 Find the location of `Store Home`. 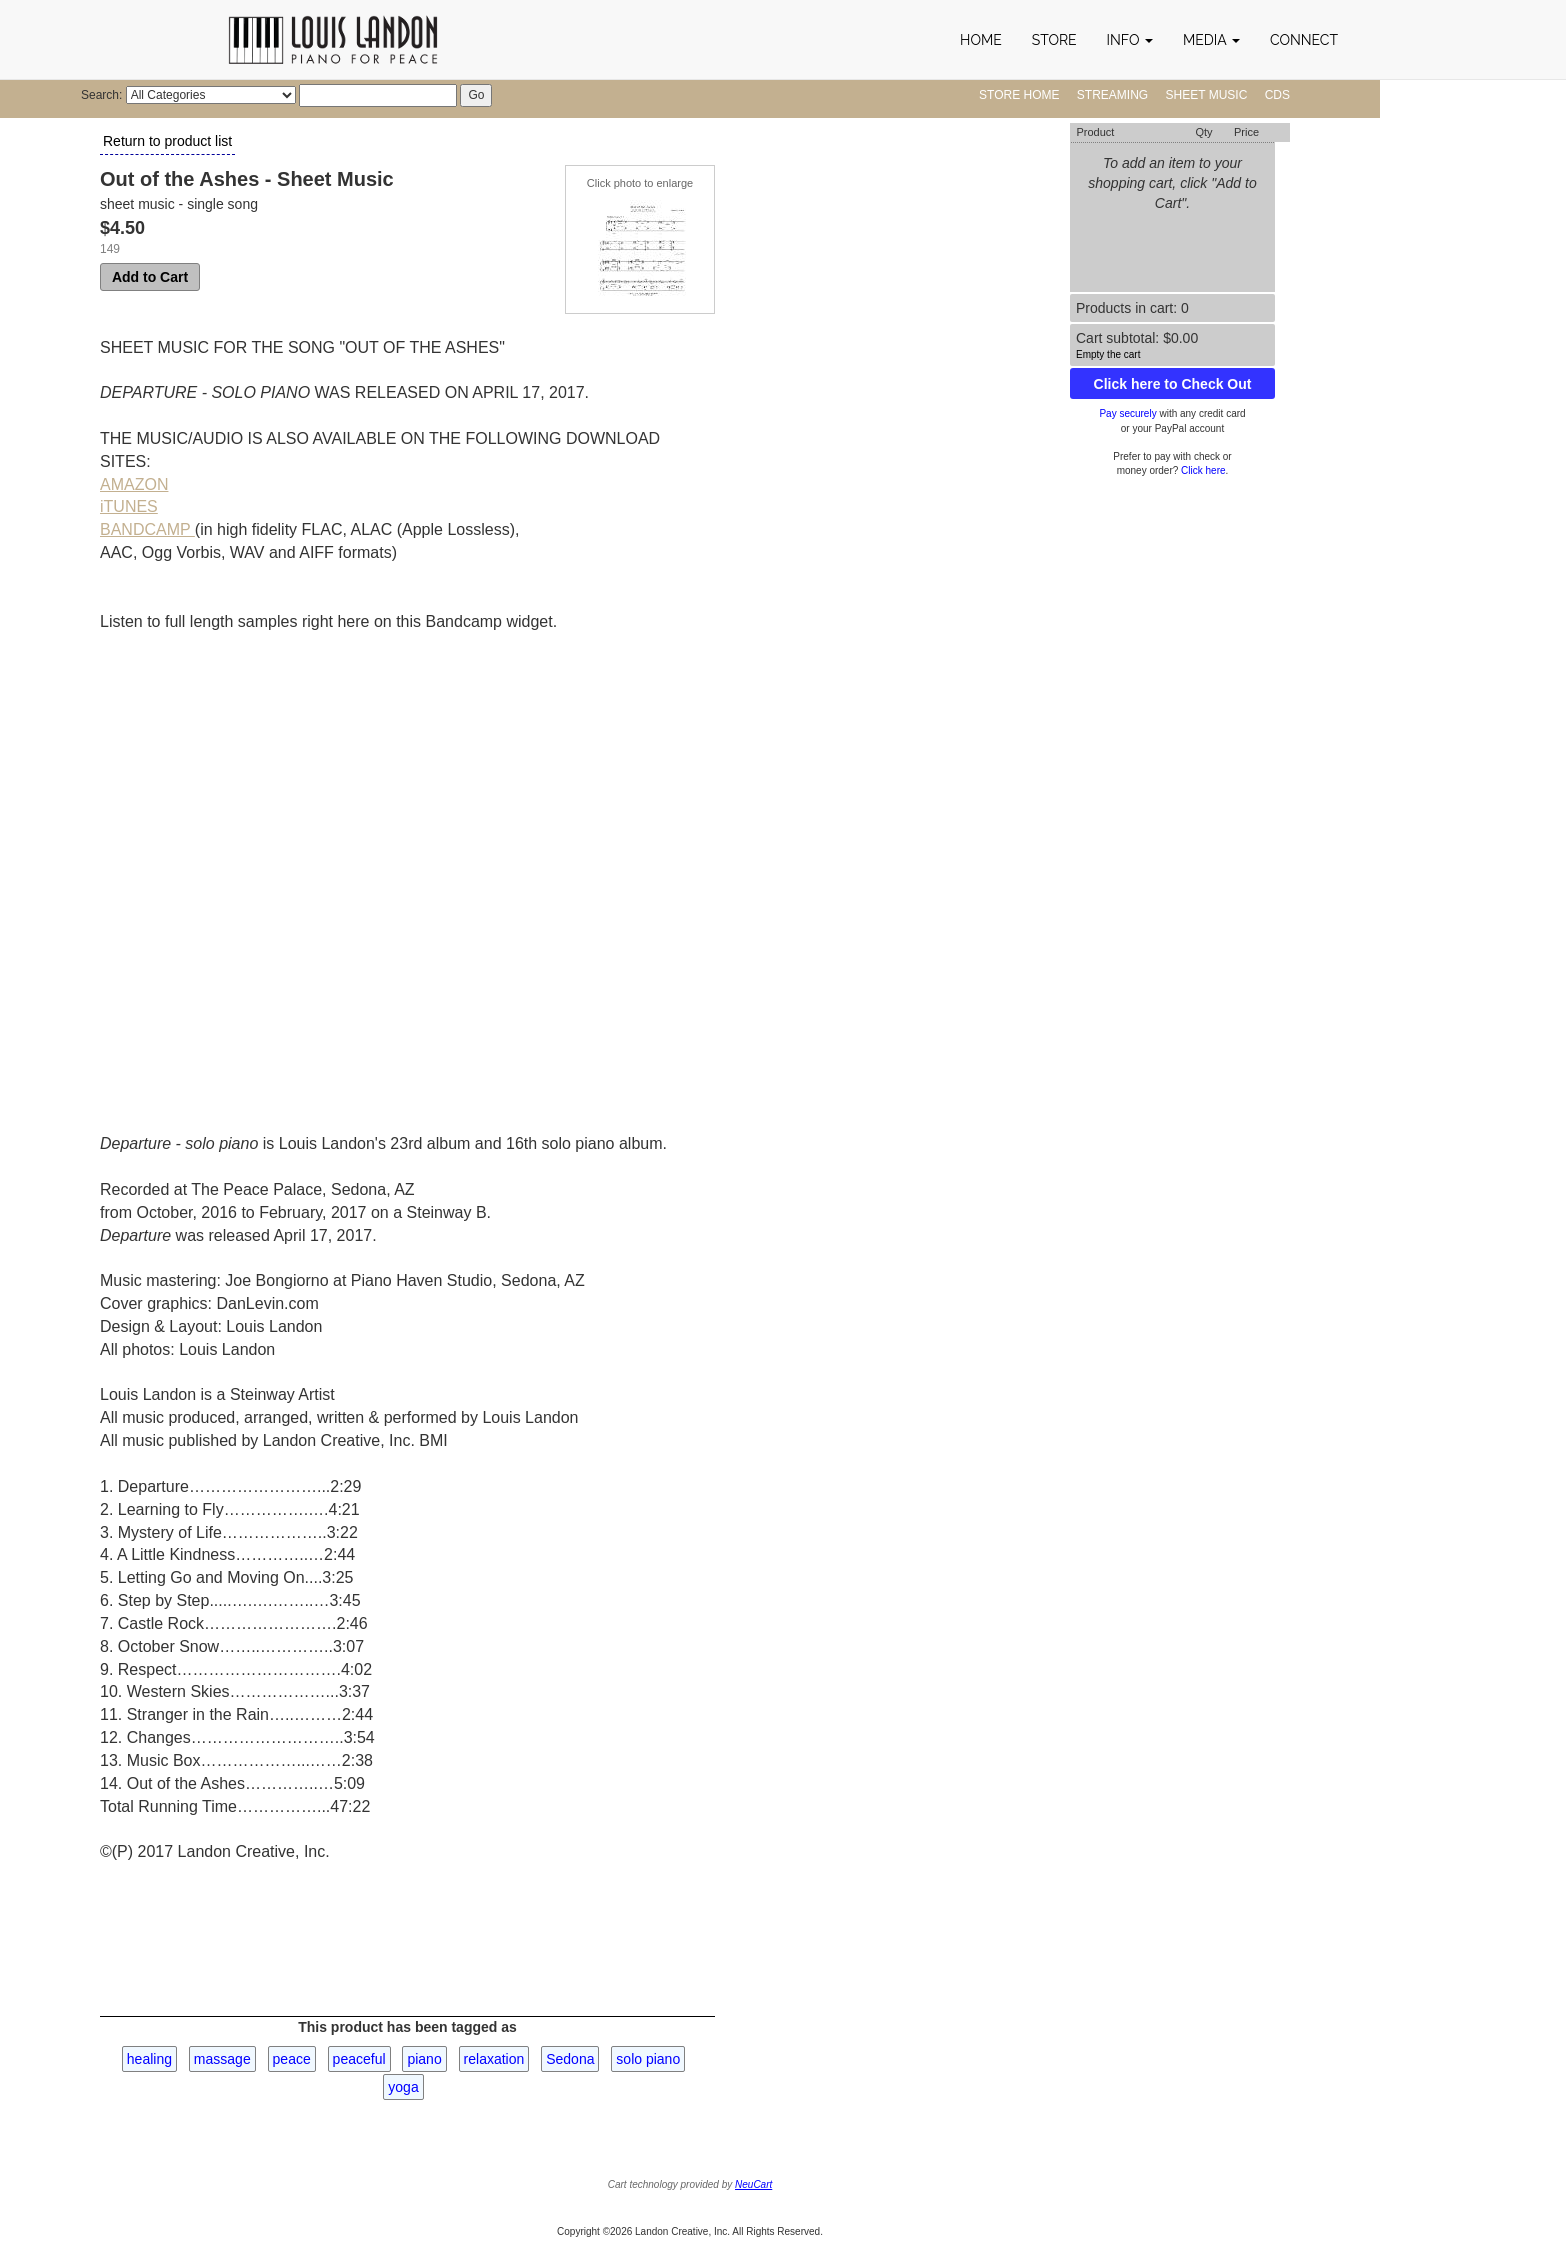

Store Home is located at coordinates (1019, 95).